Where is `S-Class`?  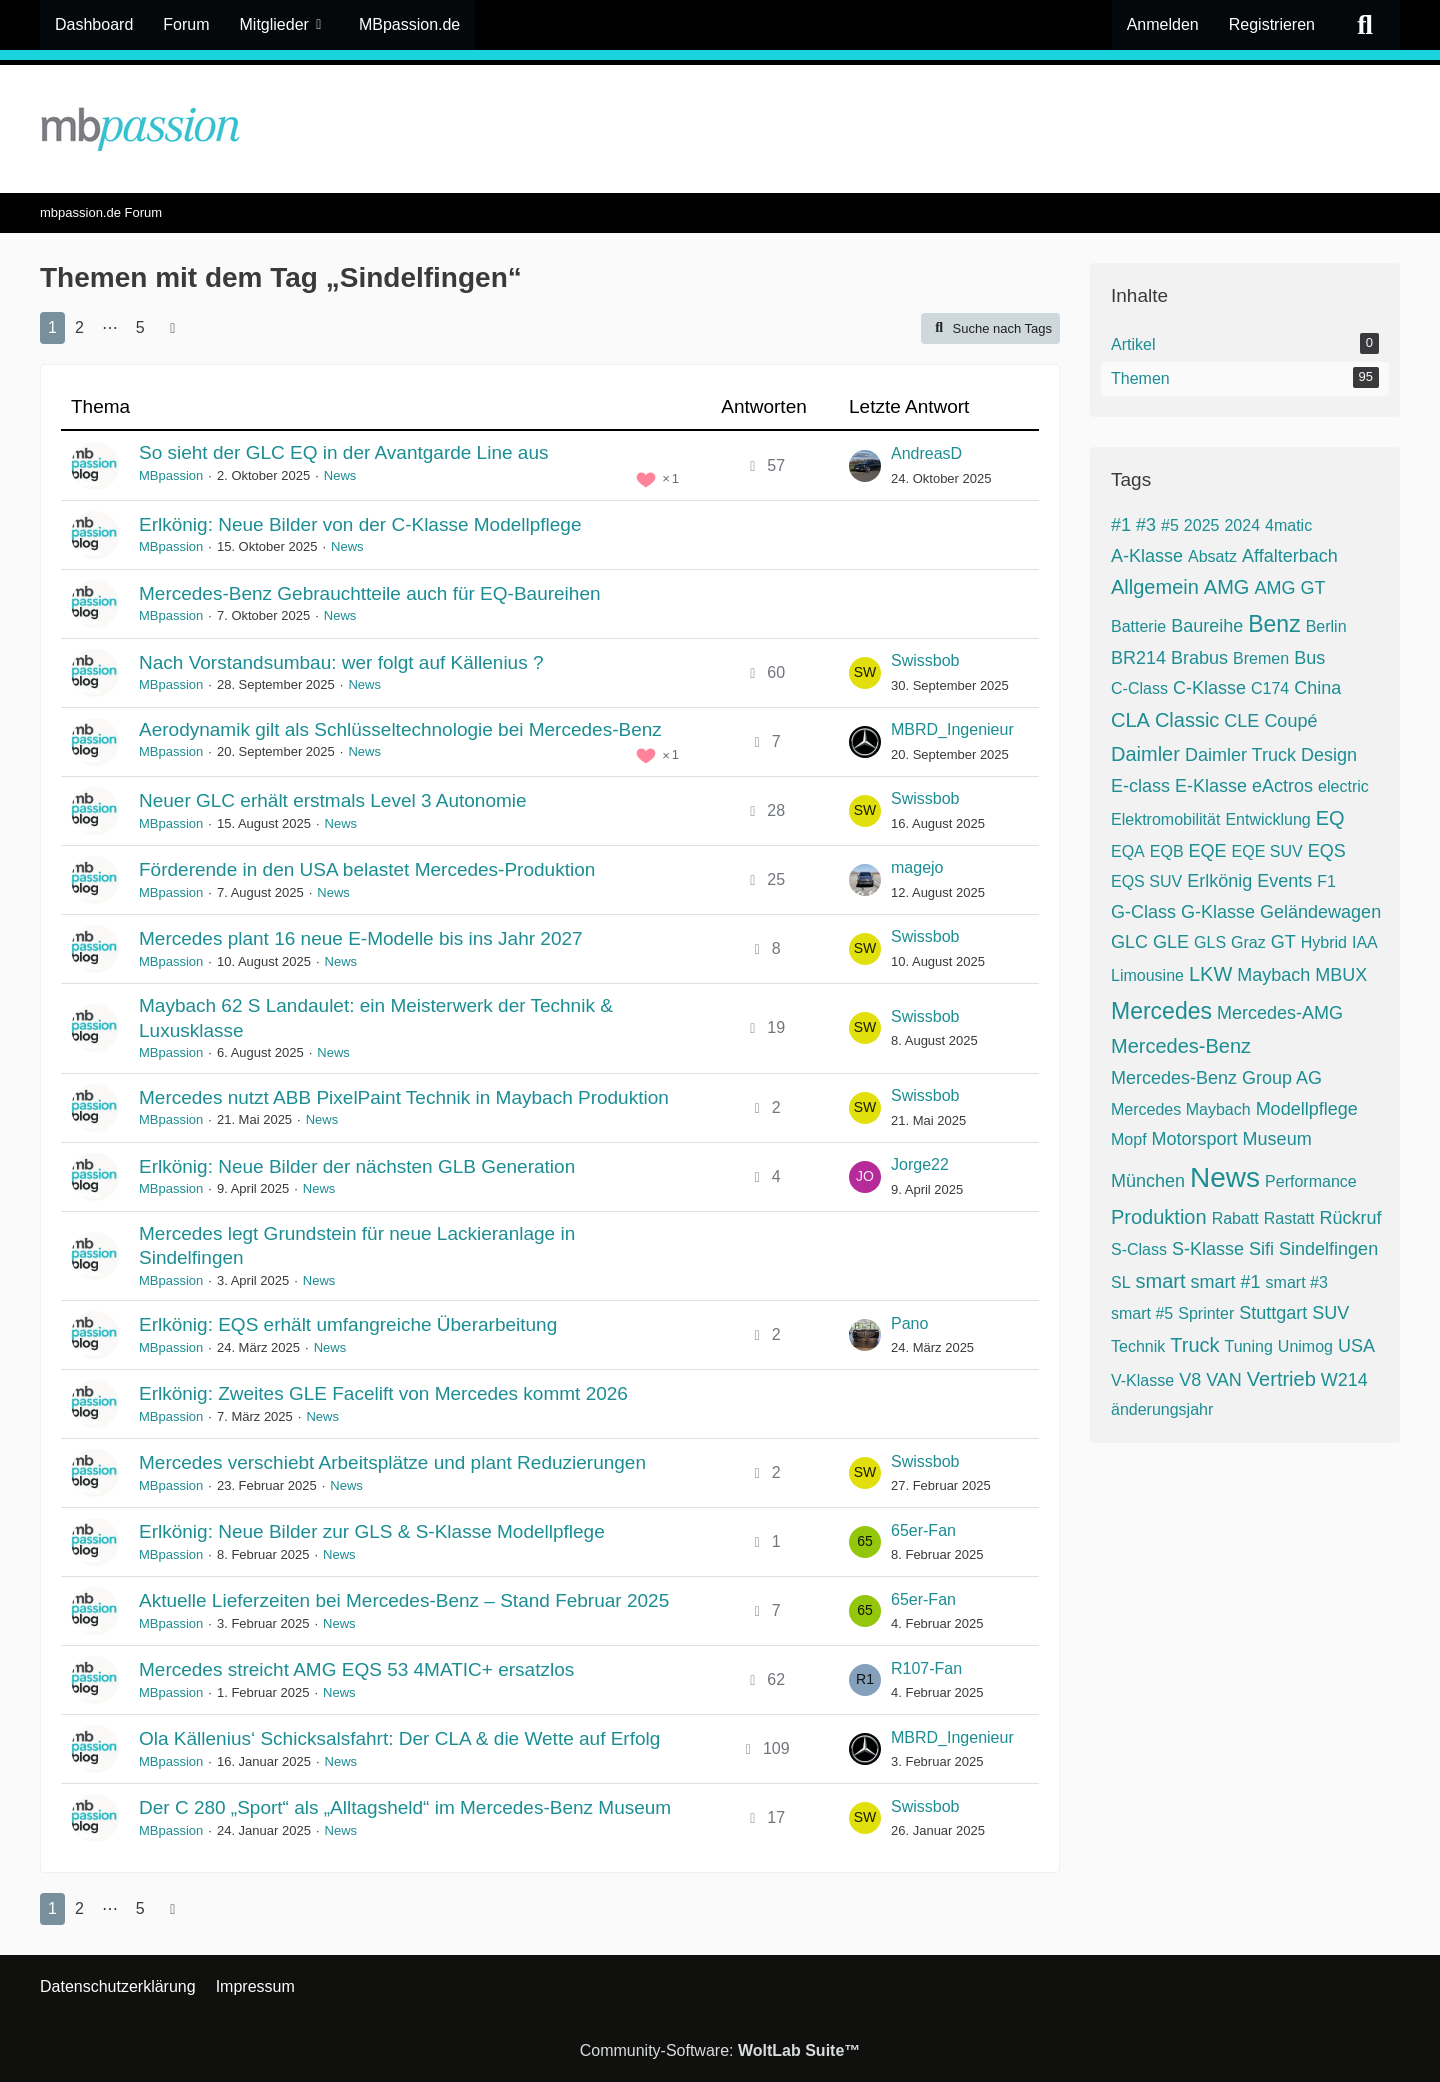 S-Class is located at coordinates (1139, 1249).